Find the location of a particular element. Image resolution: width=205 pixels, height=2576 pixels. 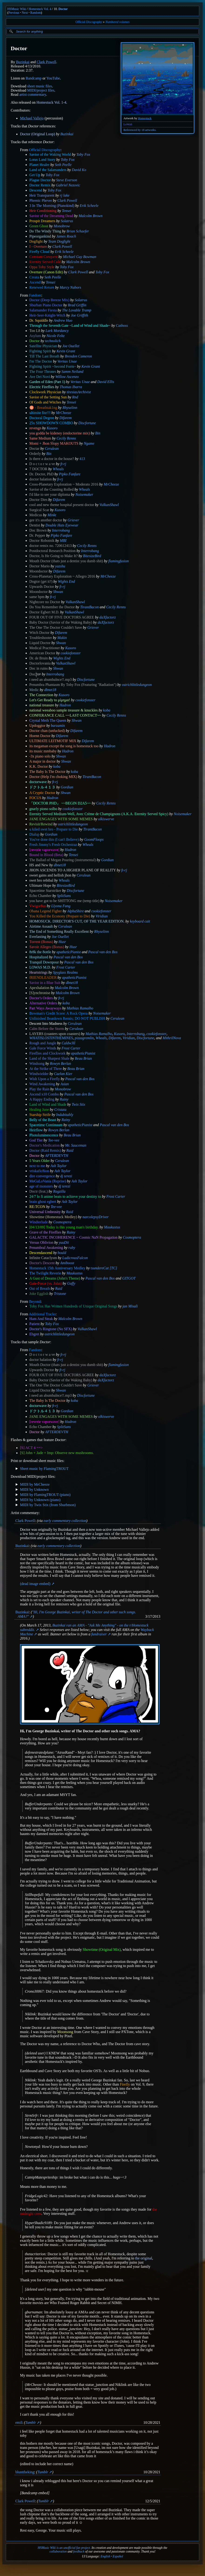

Savoir Allegro (Bonus) is located at coordinates (46, 947).